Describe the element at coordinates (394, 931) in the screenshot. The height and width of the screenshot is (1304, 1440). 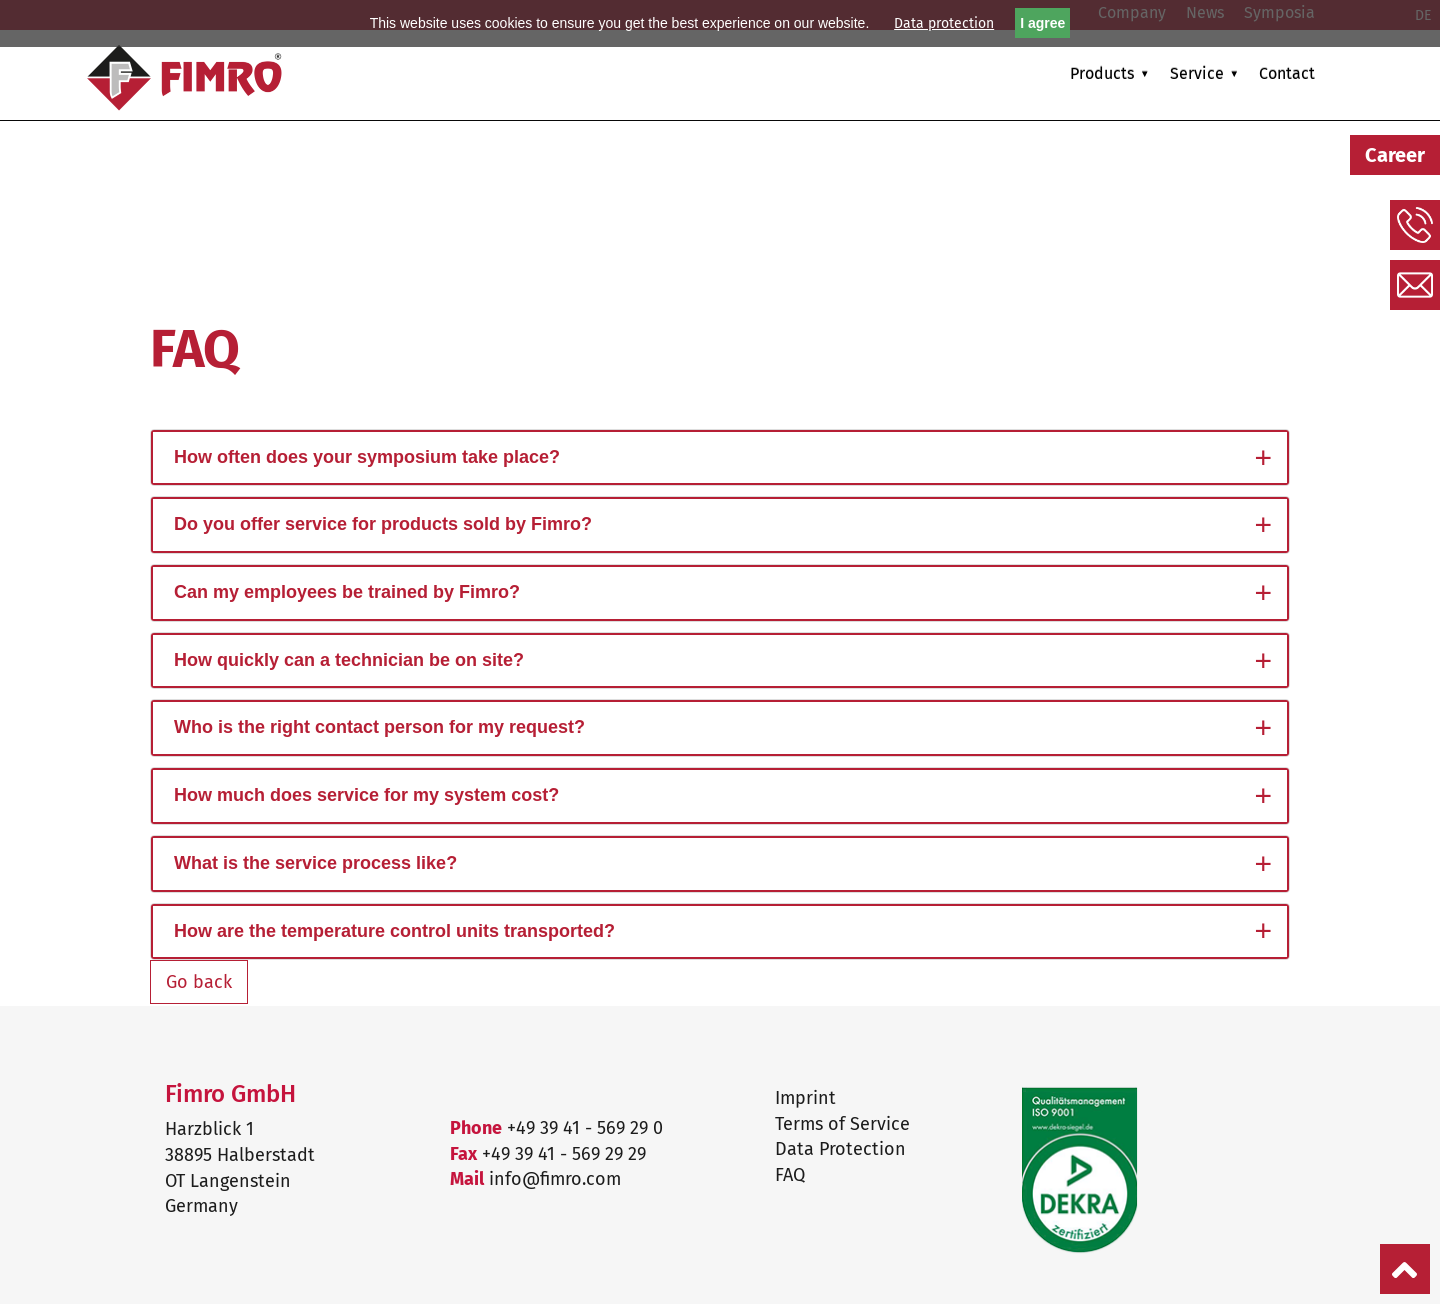
I see `How are the temperature control units transported?` at that location.